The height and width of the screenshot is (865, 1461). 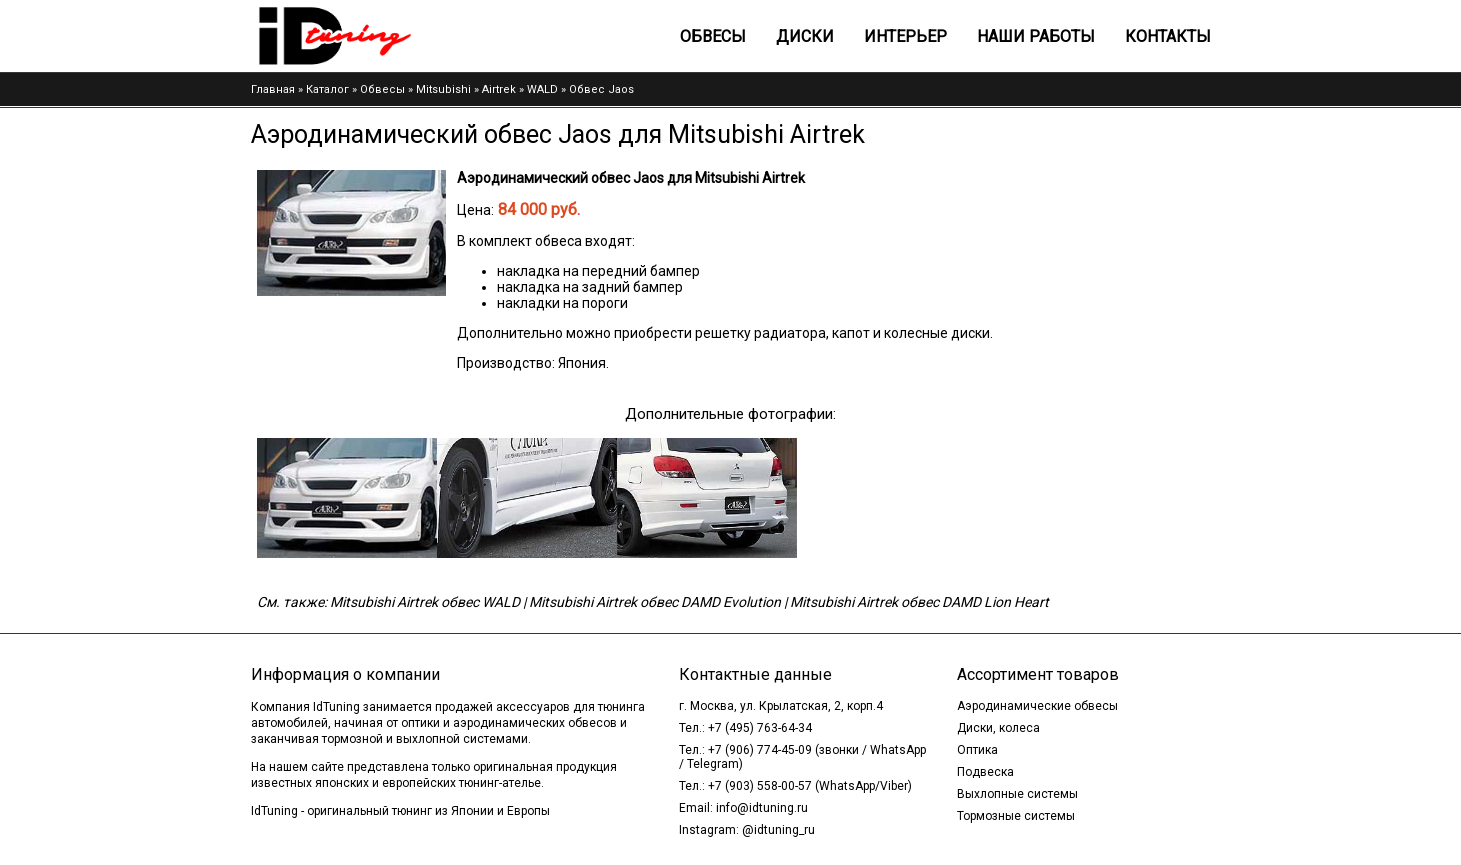 I want to click on Подвеска, so click(x=985, y=772).